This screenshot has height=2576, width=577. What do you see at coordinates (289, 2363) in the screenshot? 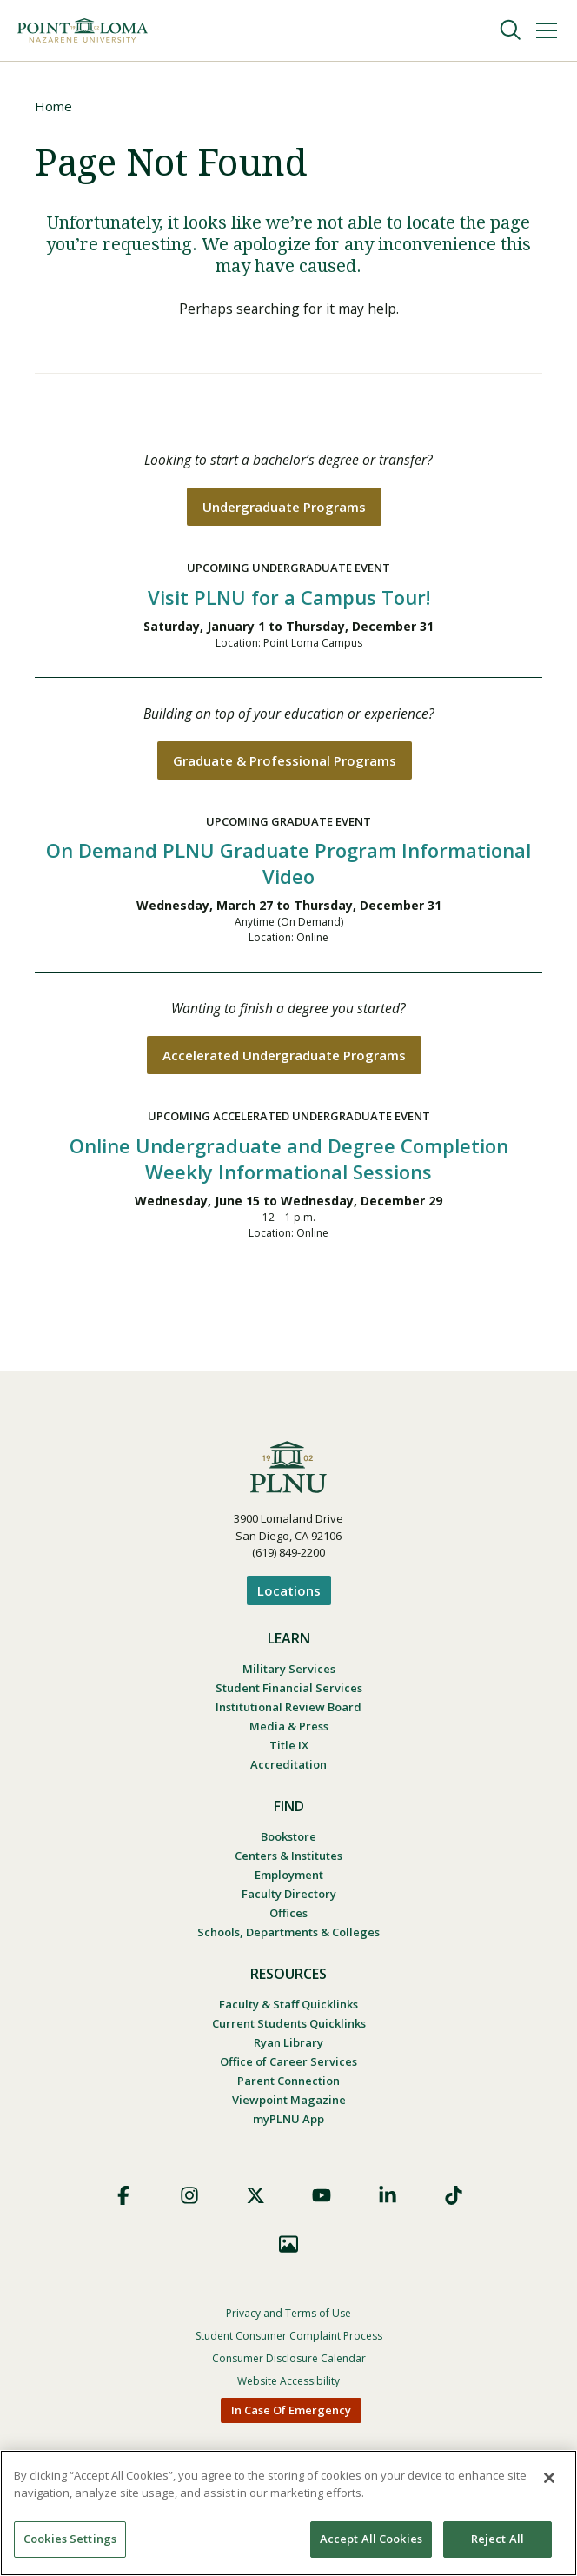
I see `Consumer Disclosure Calendar` at bounding box center [289, 2363].